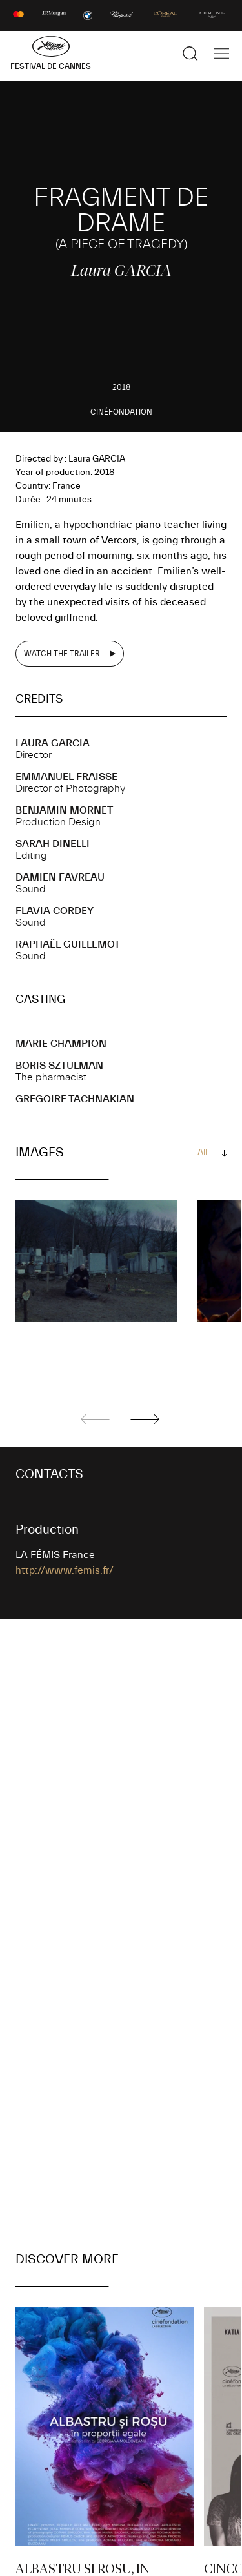 This screenshot has height=2576, width=242. I want to click on [Show the main navigation], so click(221, 53).